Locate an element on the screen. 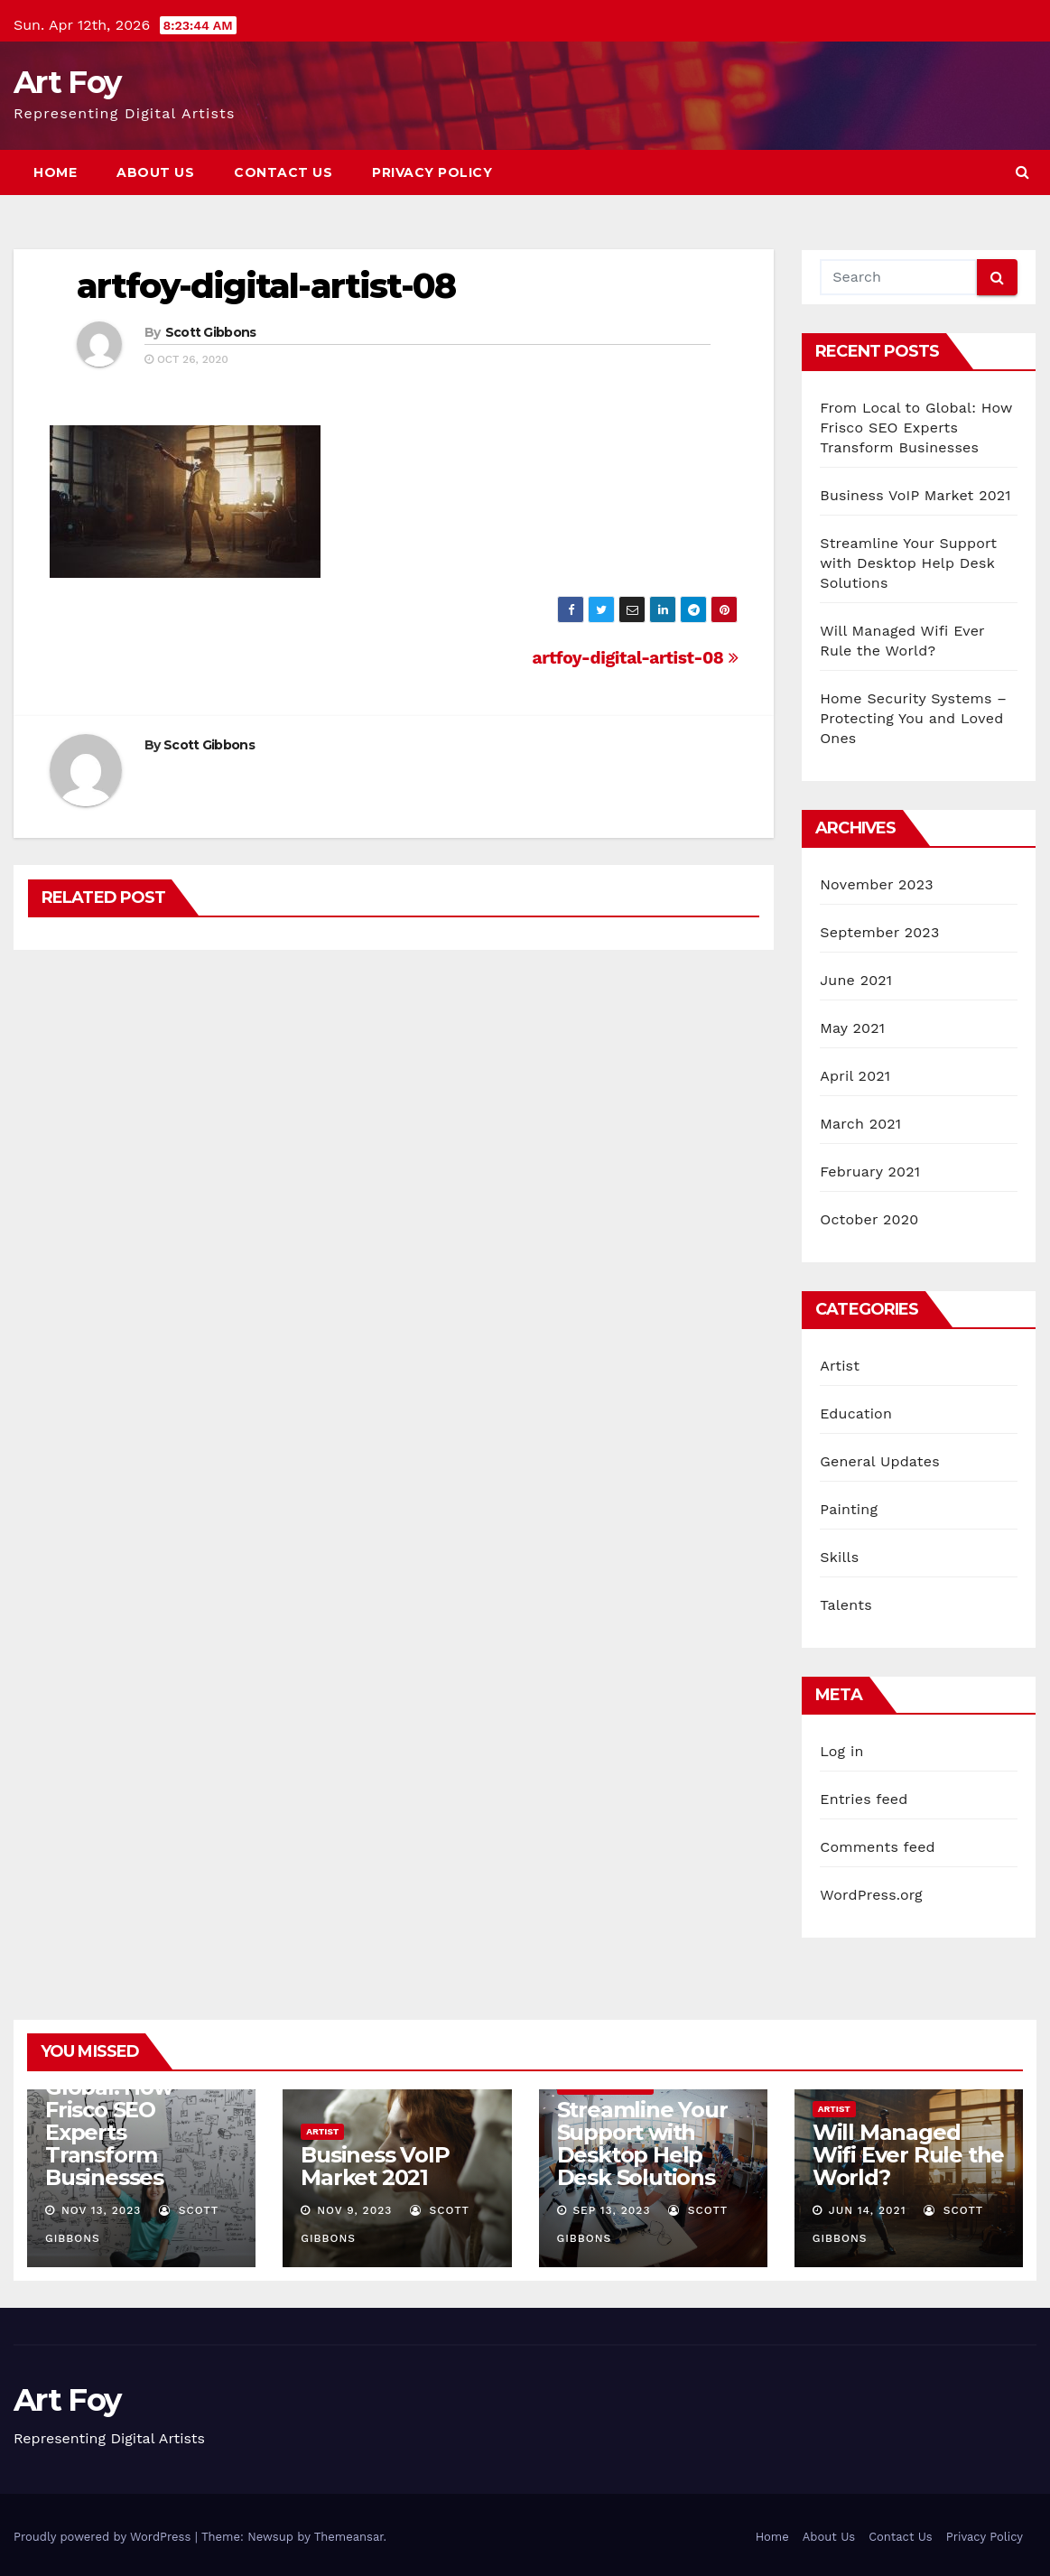 This screenshot has height=2576, width=1050. June 2021 is located at coordinates (856, 980).